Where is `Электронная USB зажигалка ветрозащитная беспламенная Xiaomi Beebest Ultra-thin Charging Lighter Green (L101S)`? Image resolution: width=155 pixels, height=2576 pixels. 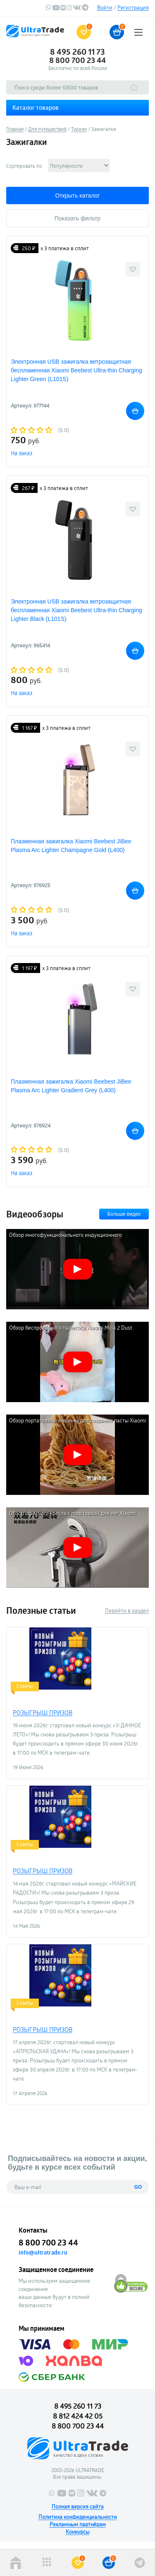
Электронная USB зажигалка ветрозащитная беспламенная Xiaomi Beebest Ultra-thin Charging Lighter Green (L101S) is located at coordinates (76, 370).